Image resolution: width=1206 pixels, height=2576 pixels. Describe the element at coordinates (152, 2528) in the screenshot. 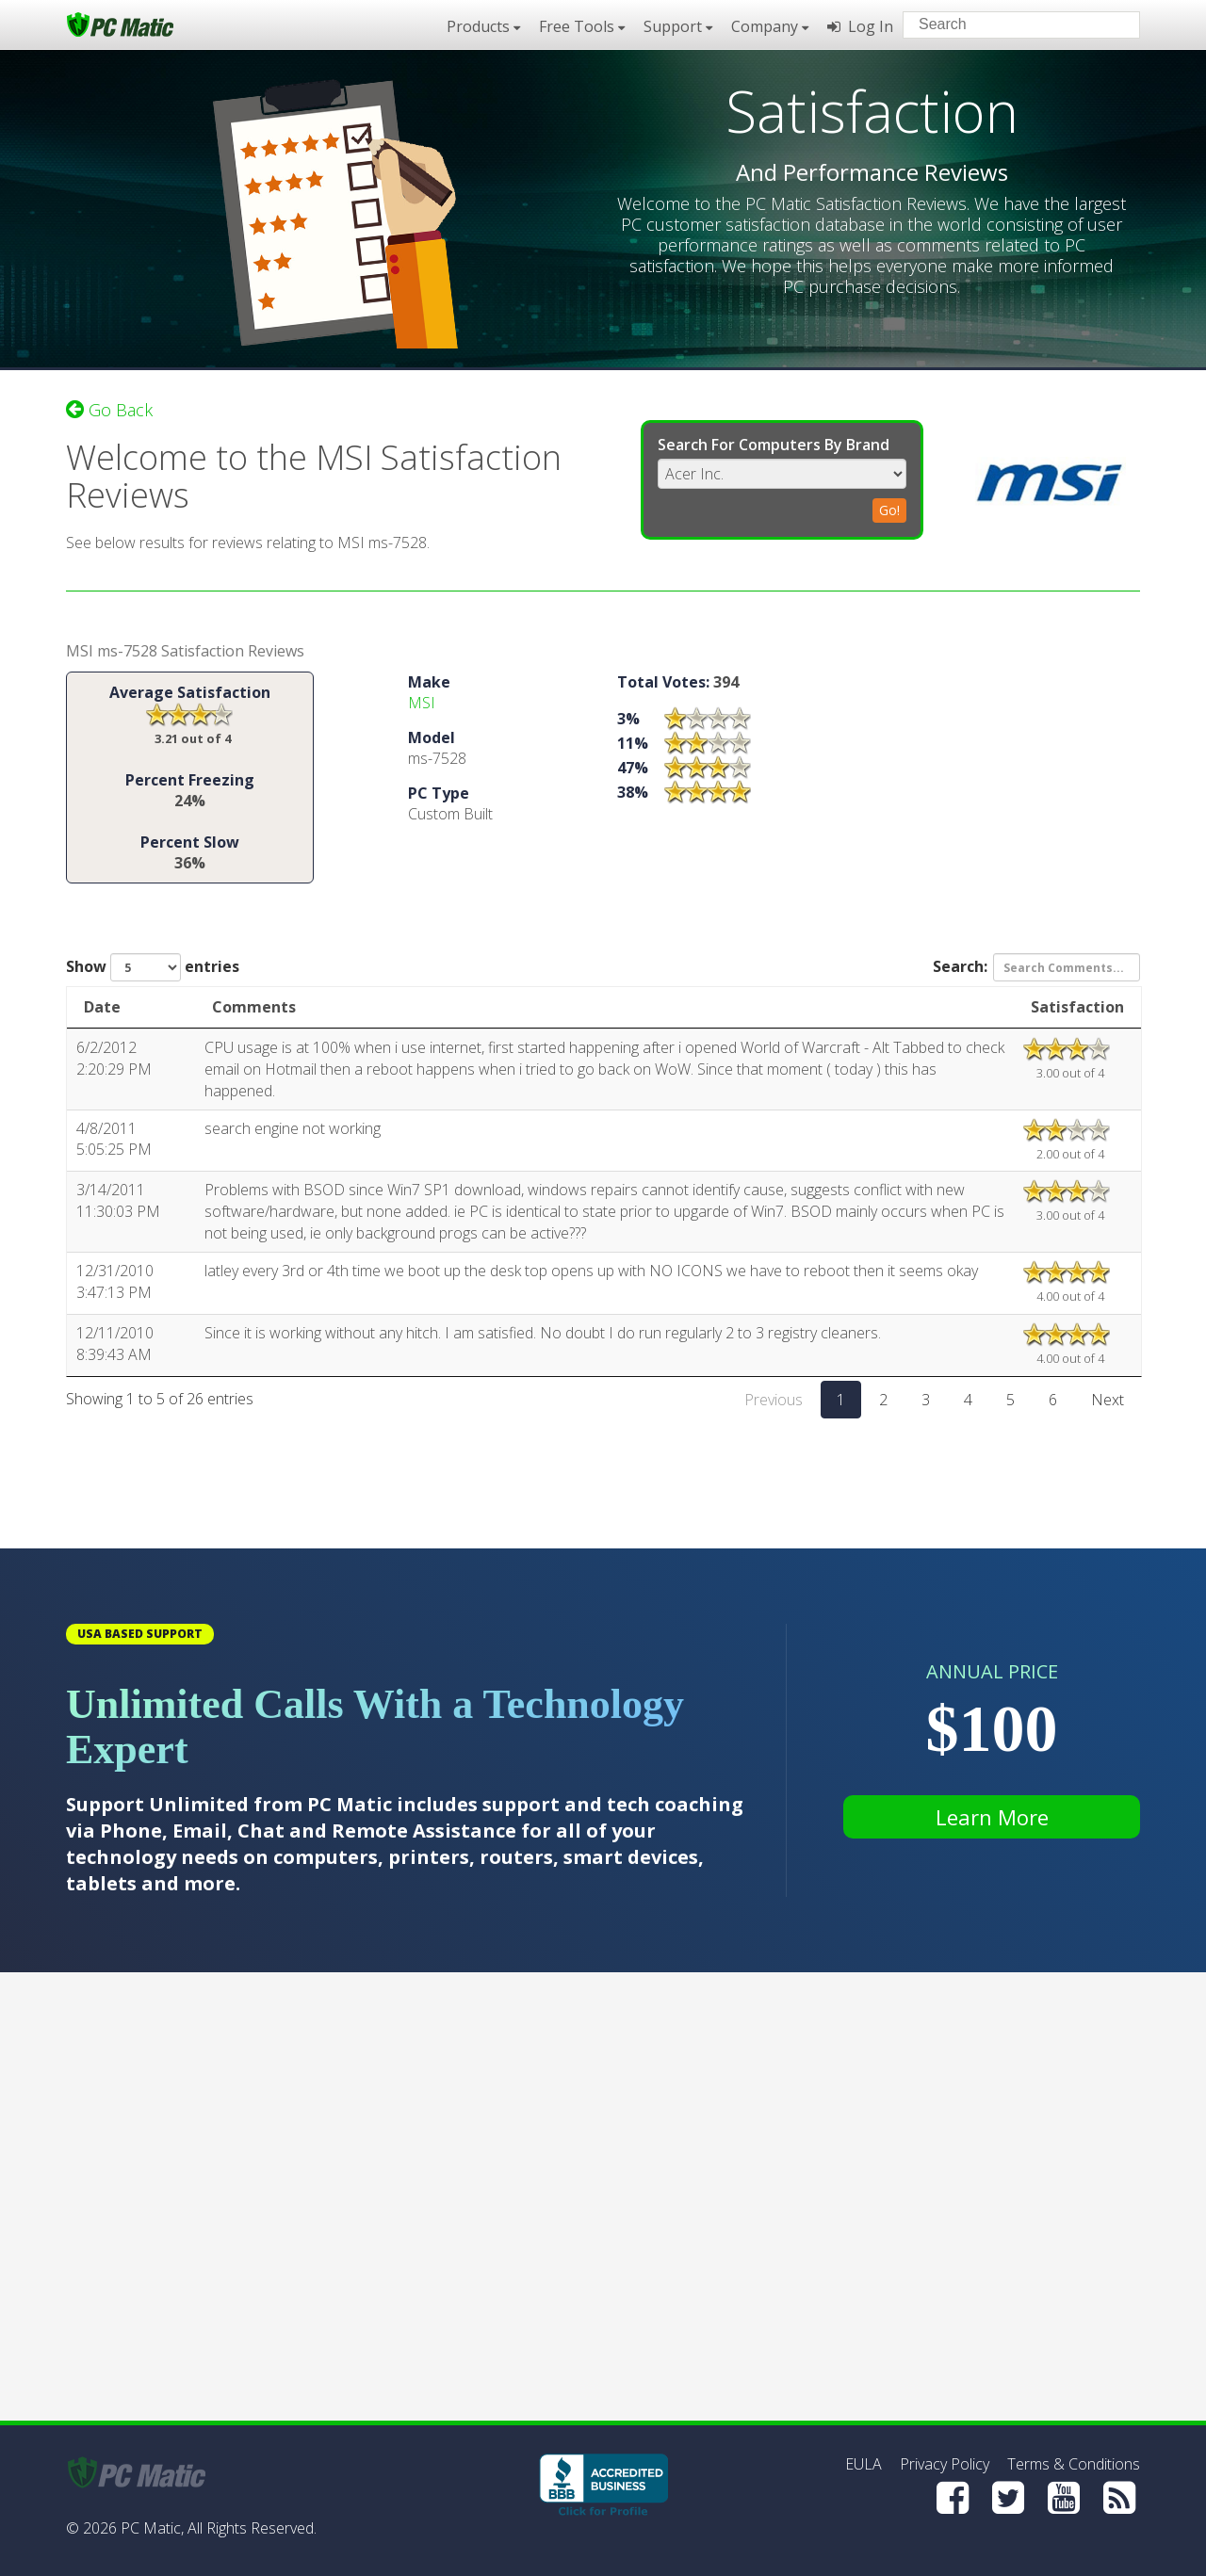

I see `PC Matic,` at that location.